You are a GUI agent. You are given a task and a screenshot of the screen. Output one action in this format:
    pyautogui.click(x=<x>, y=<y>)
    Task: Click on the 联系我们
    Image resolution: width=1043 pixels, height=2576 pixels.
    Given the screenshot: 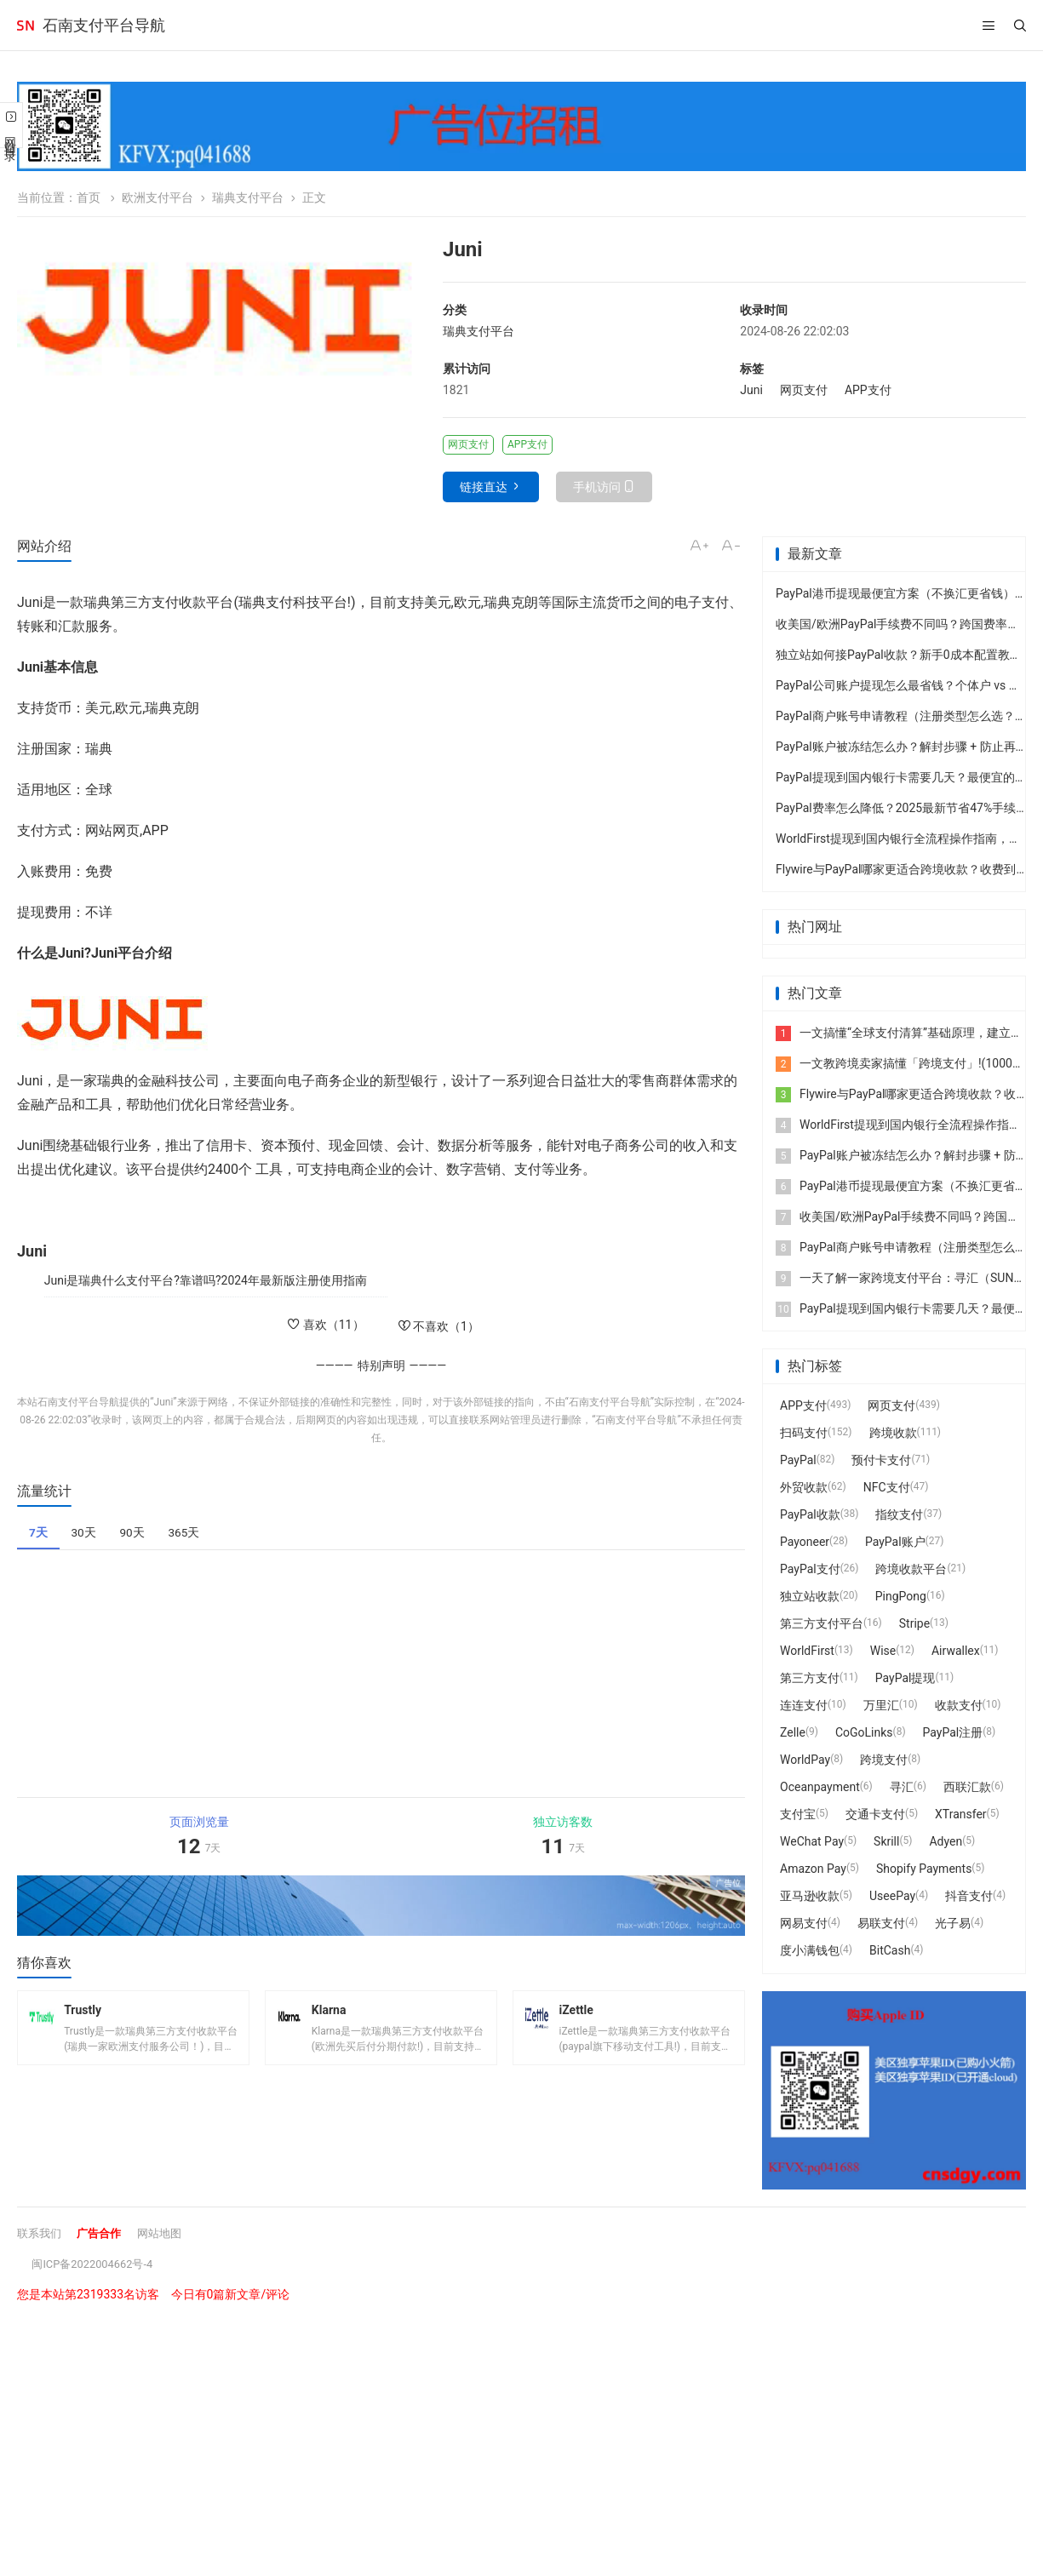 What is the action you would take?
    pyautogui.click(x=41, y=2233)
    